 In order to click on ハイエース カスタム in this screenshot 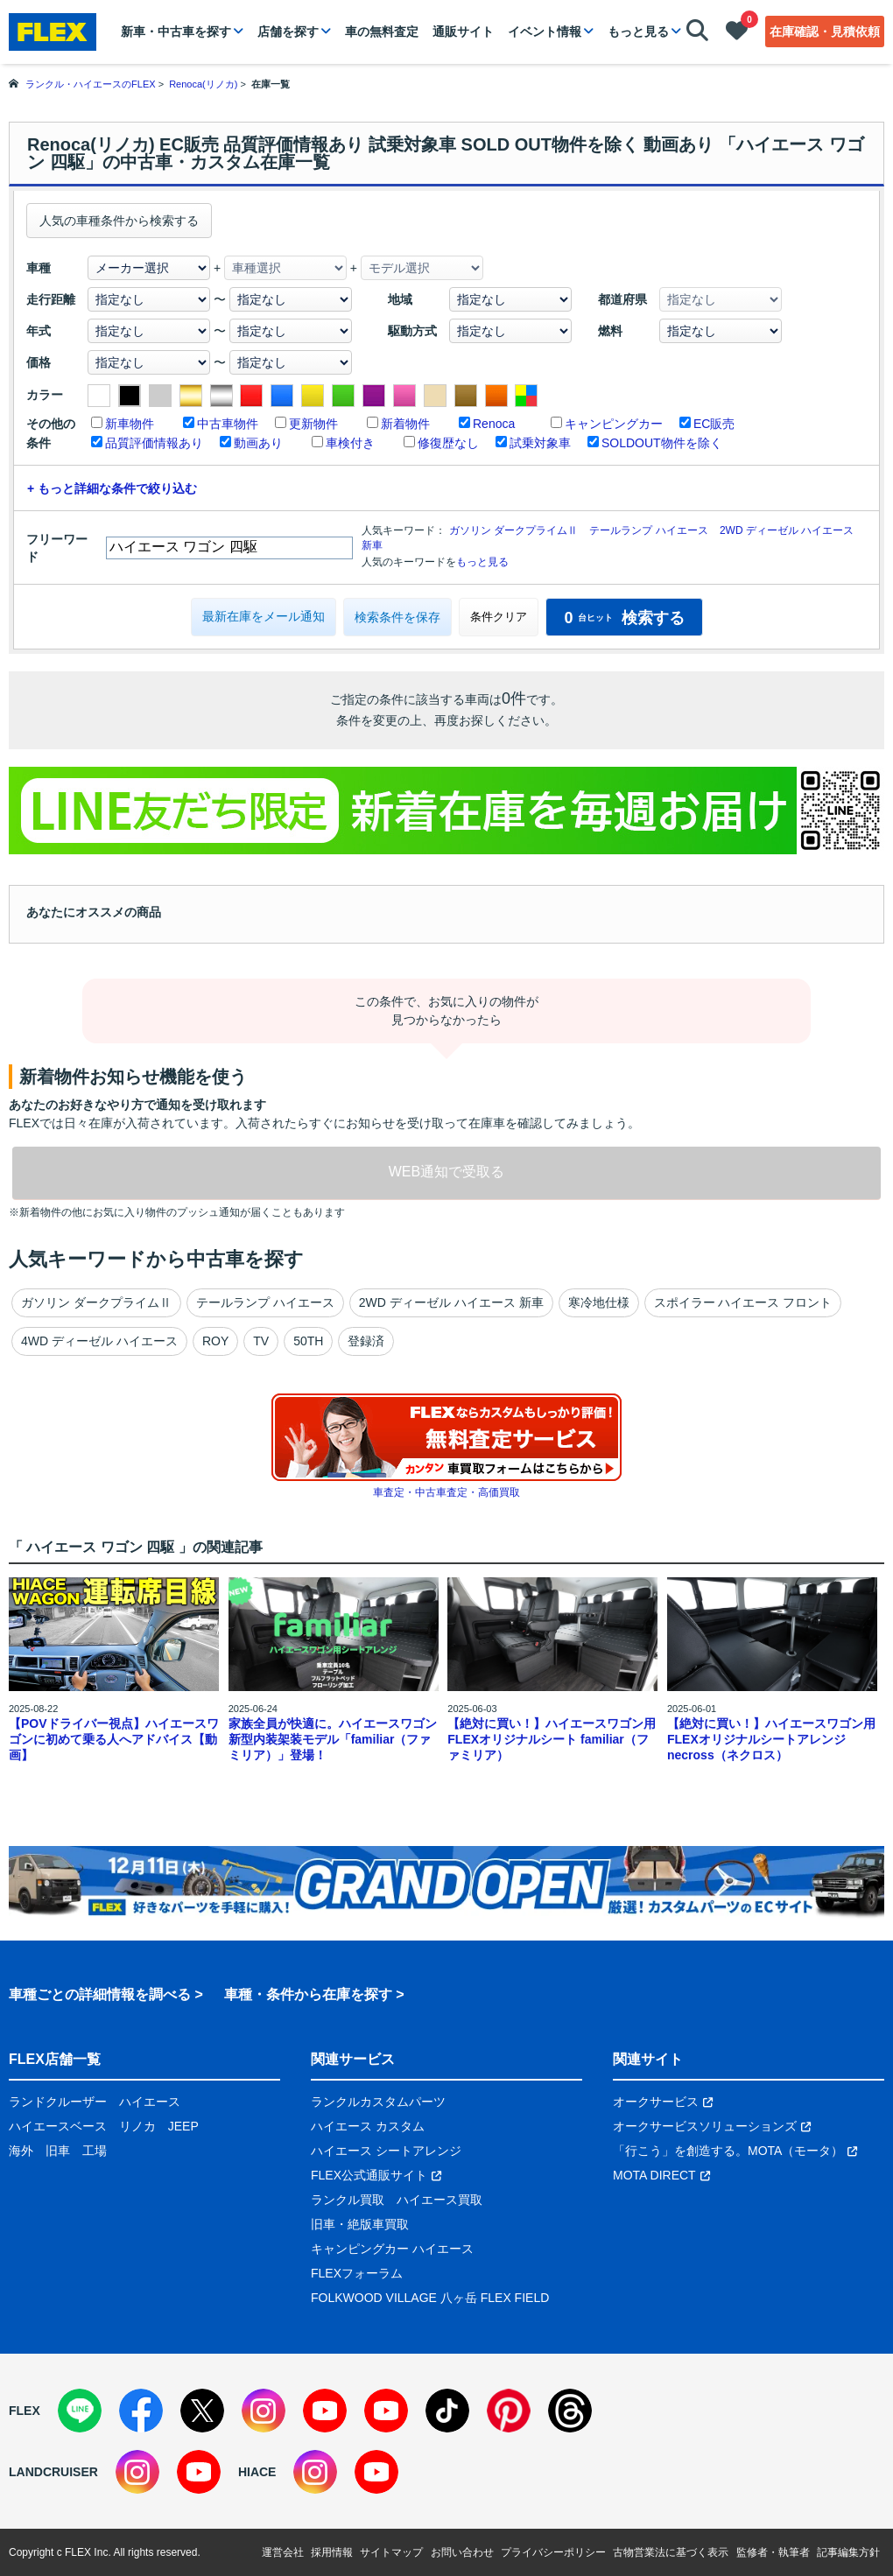, I will do `click(368, 2126)`.